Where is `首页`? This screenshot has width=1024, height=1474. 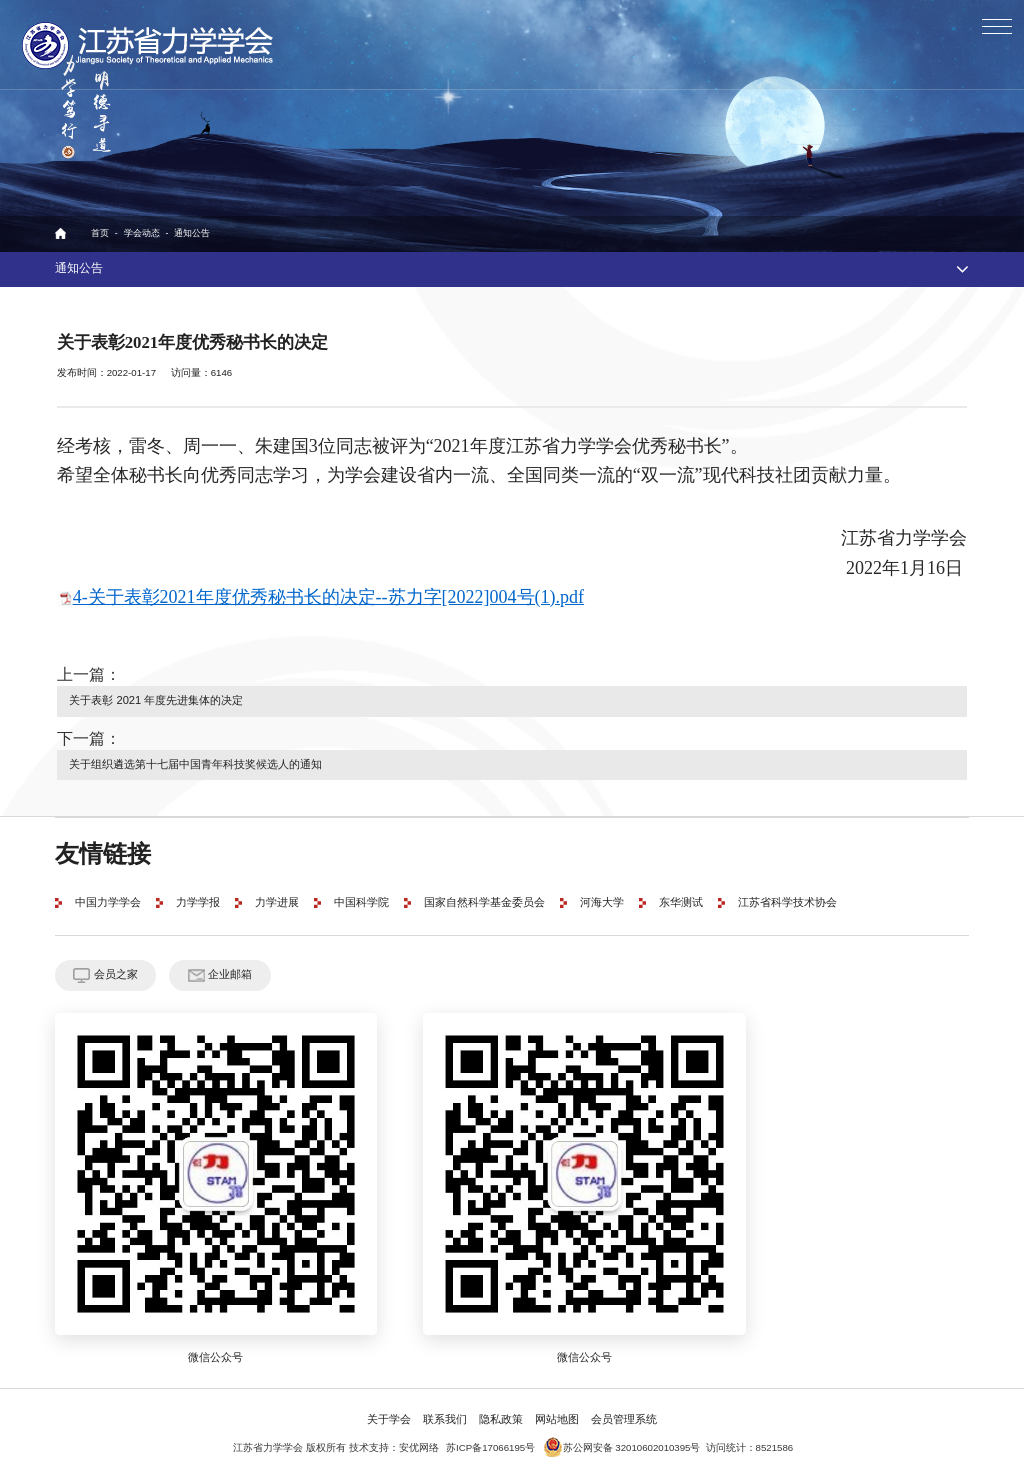 首页 is located at coordinates (100, 233).